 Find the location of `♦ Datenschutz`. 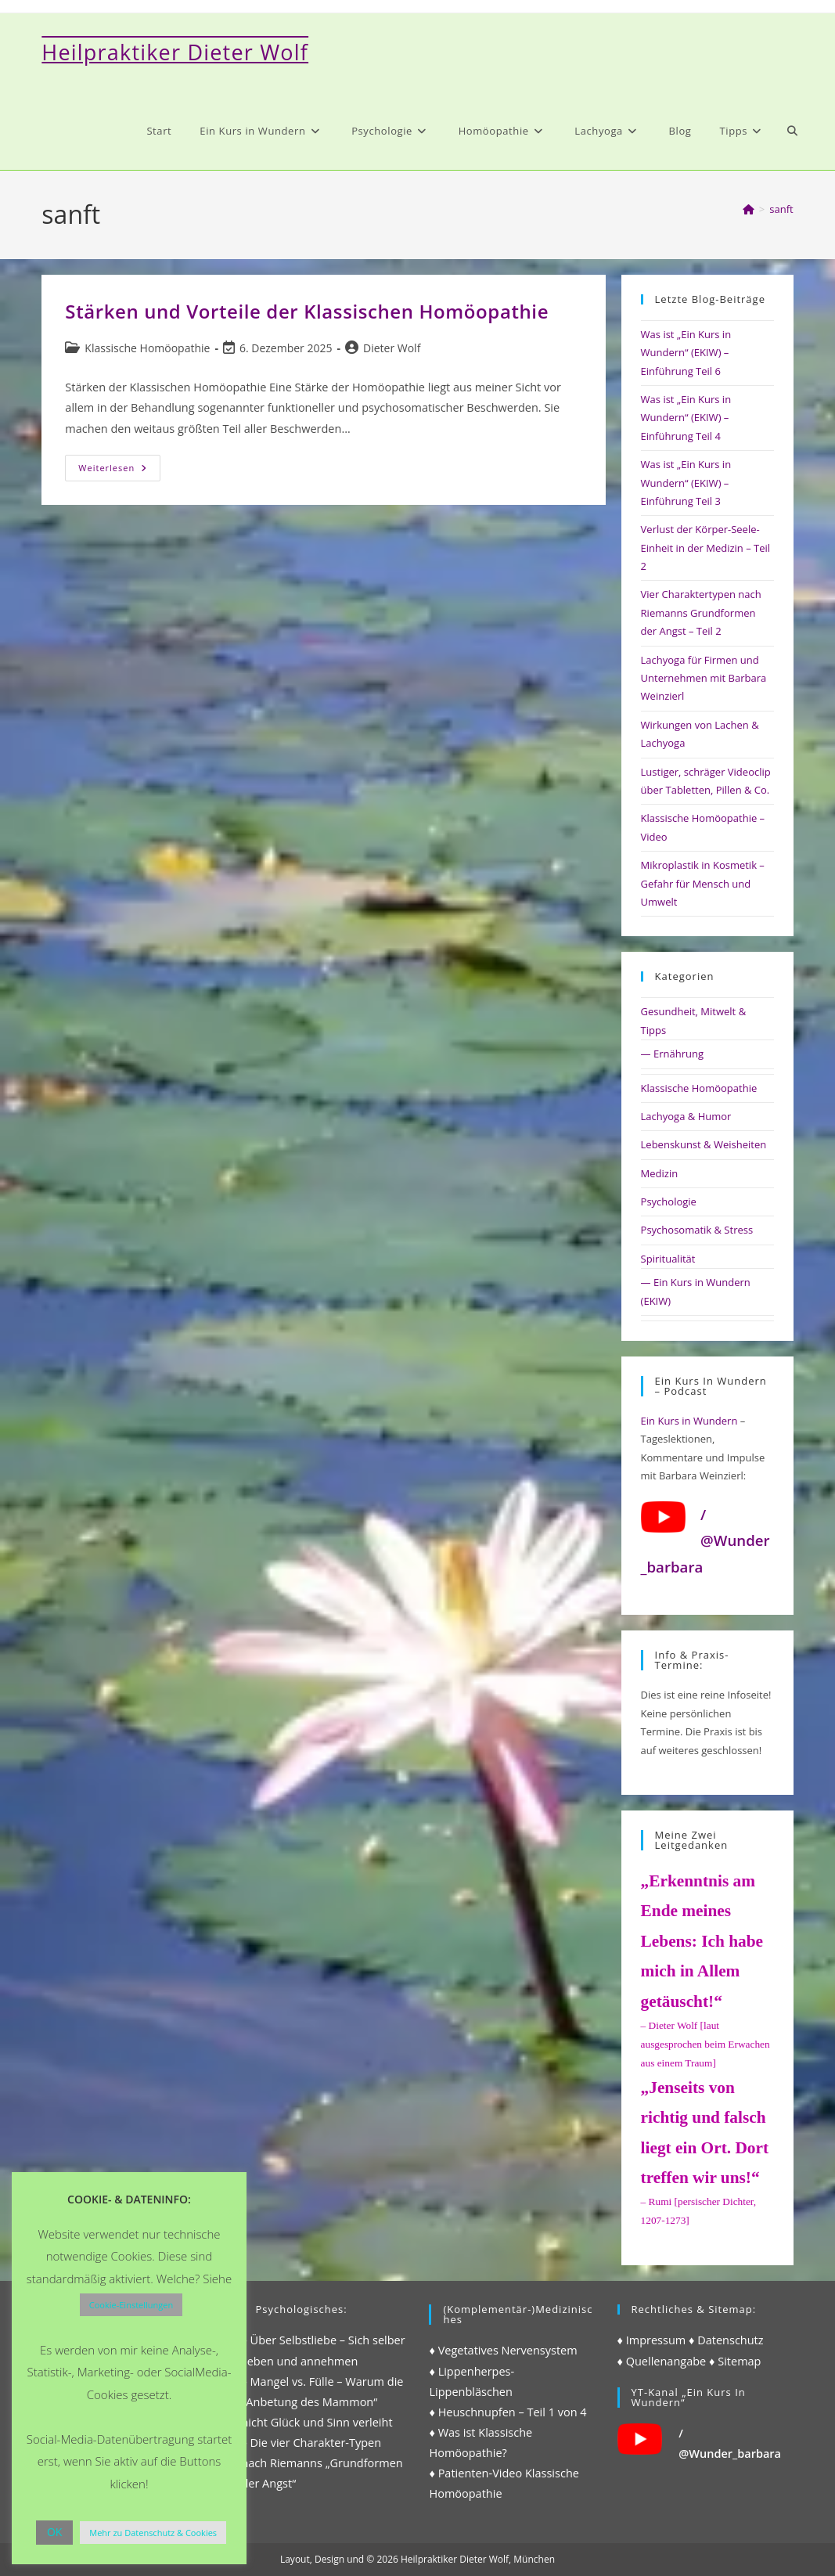

♦ Datenschutz is located at coordinates (726, 2340).